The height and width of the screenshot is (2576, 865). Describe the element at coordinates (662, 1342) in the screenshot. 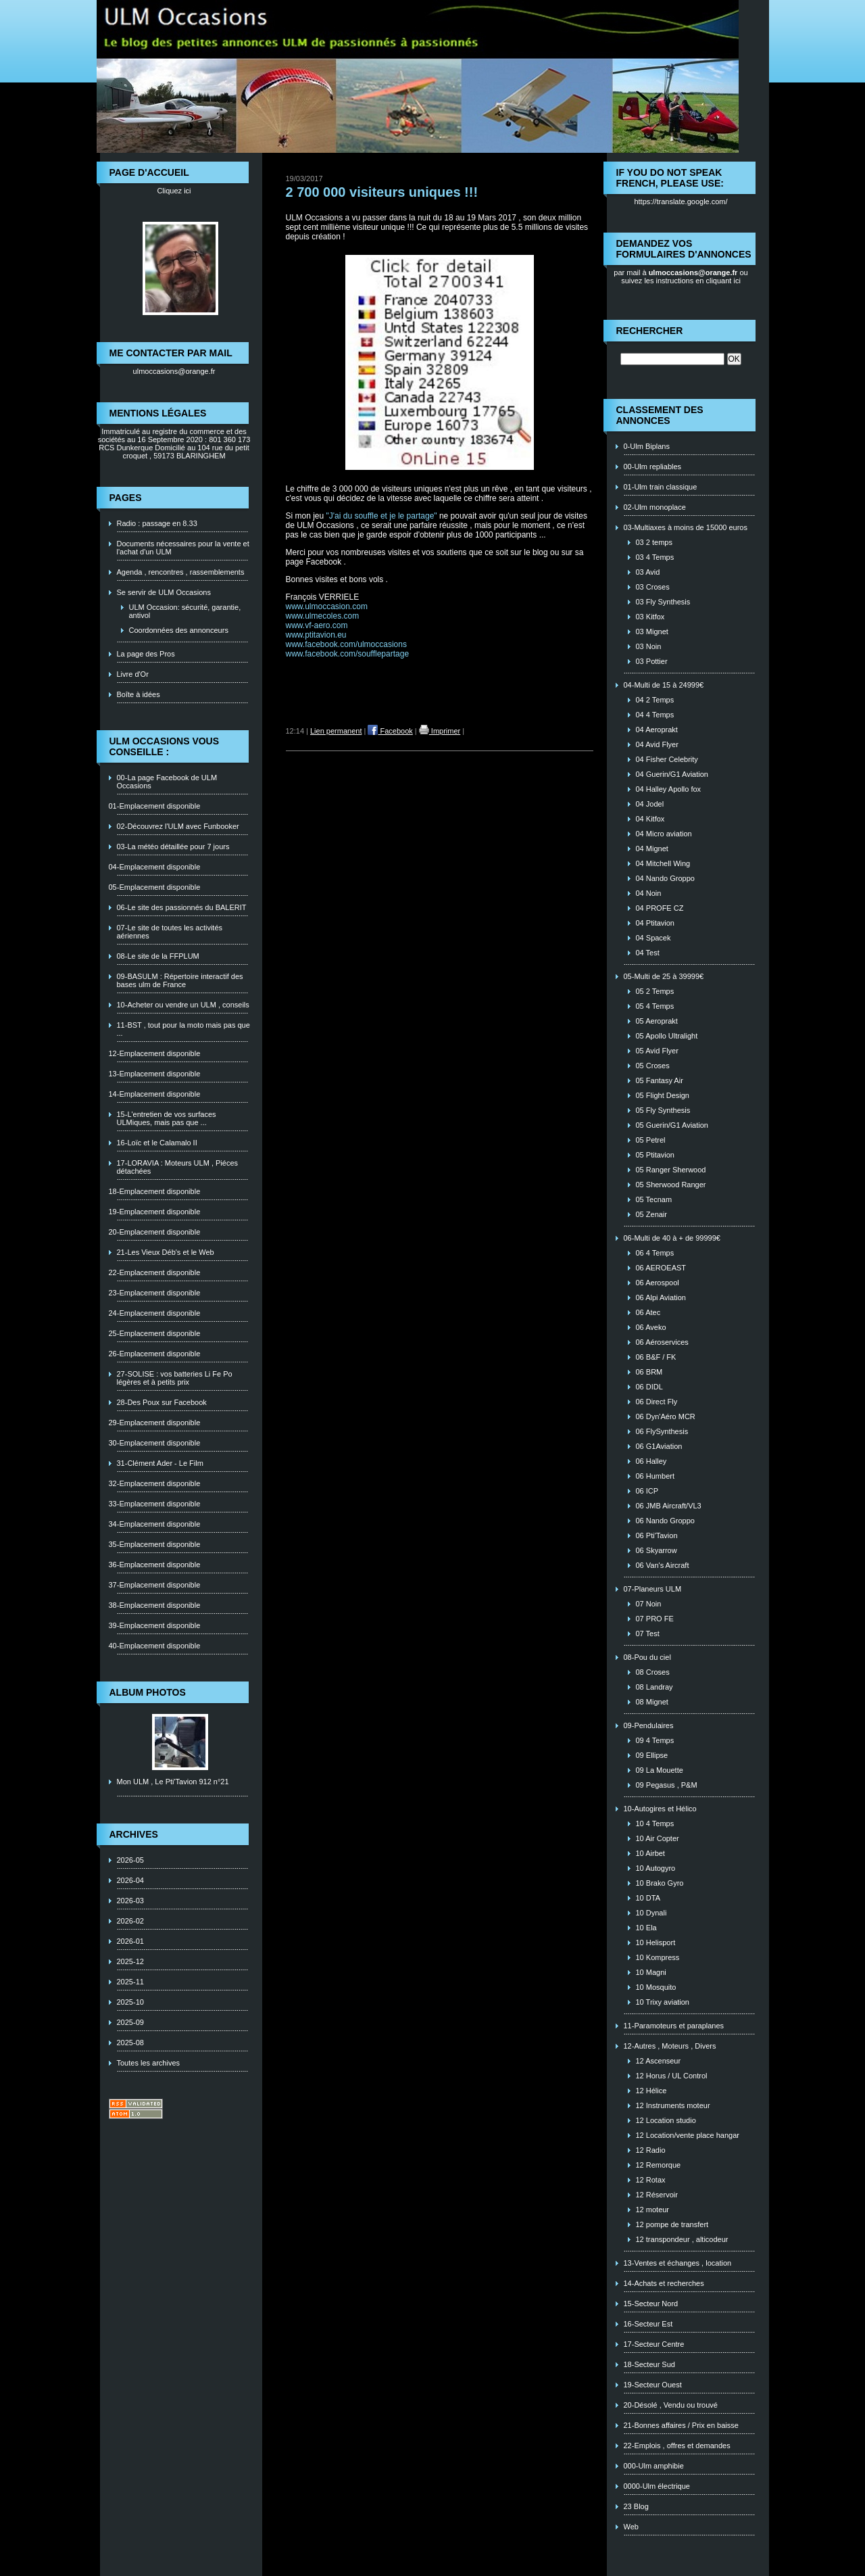

I see `06 Aéroservices` at that location.